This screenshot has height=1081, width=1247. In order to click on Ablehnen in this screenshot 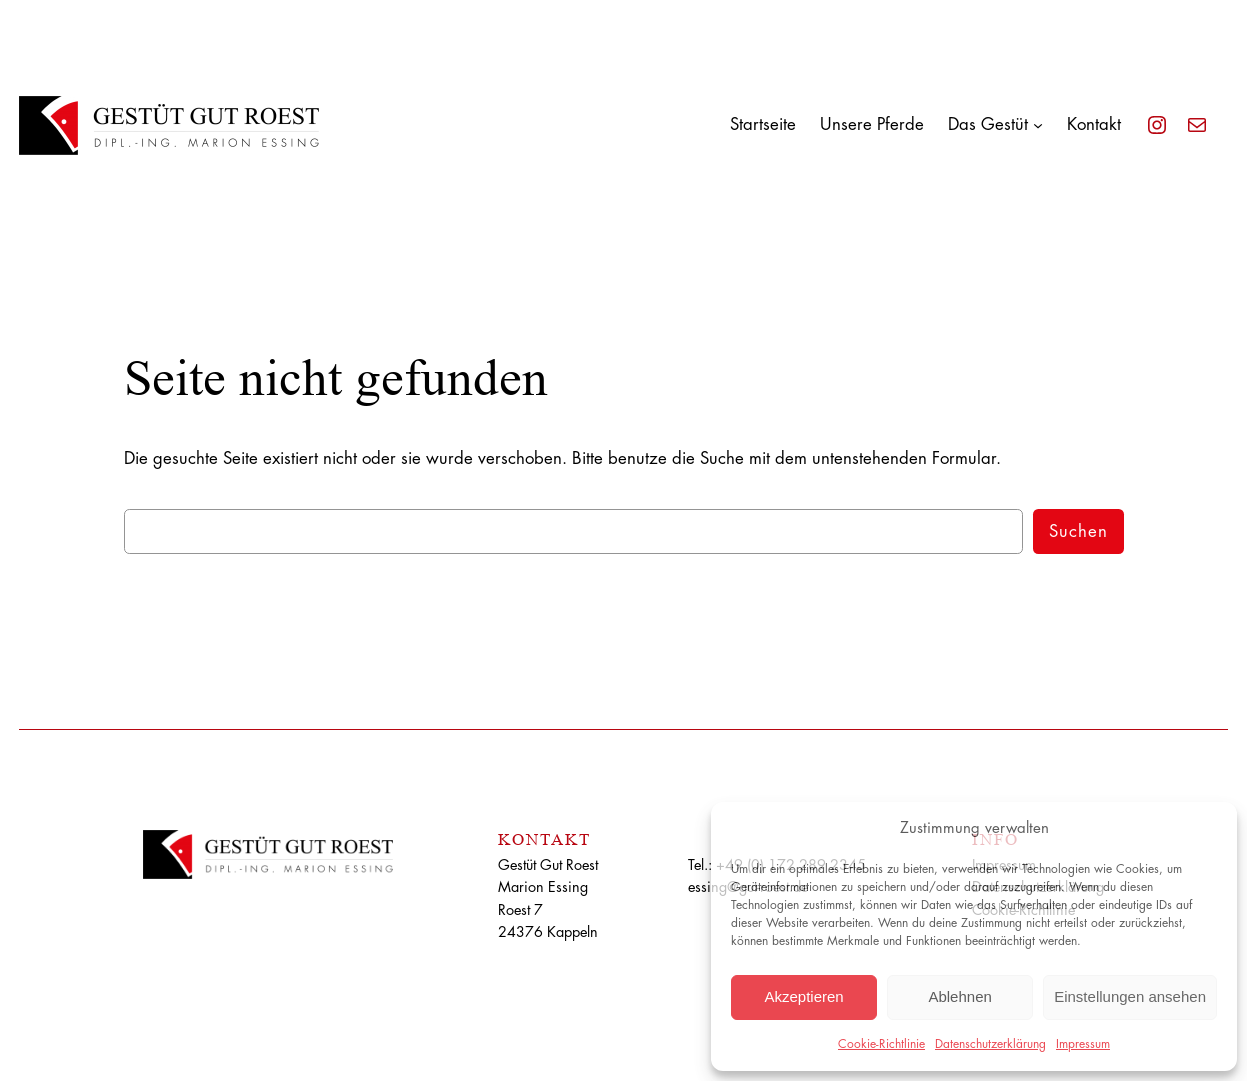, I will do `click(959, 996)`.